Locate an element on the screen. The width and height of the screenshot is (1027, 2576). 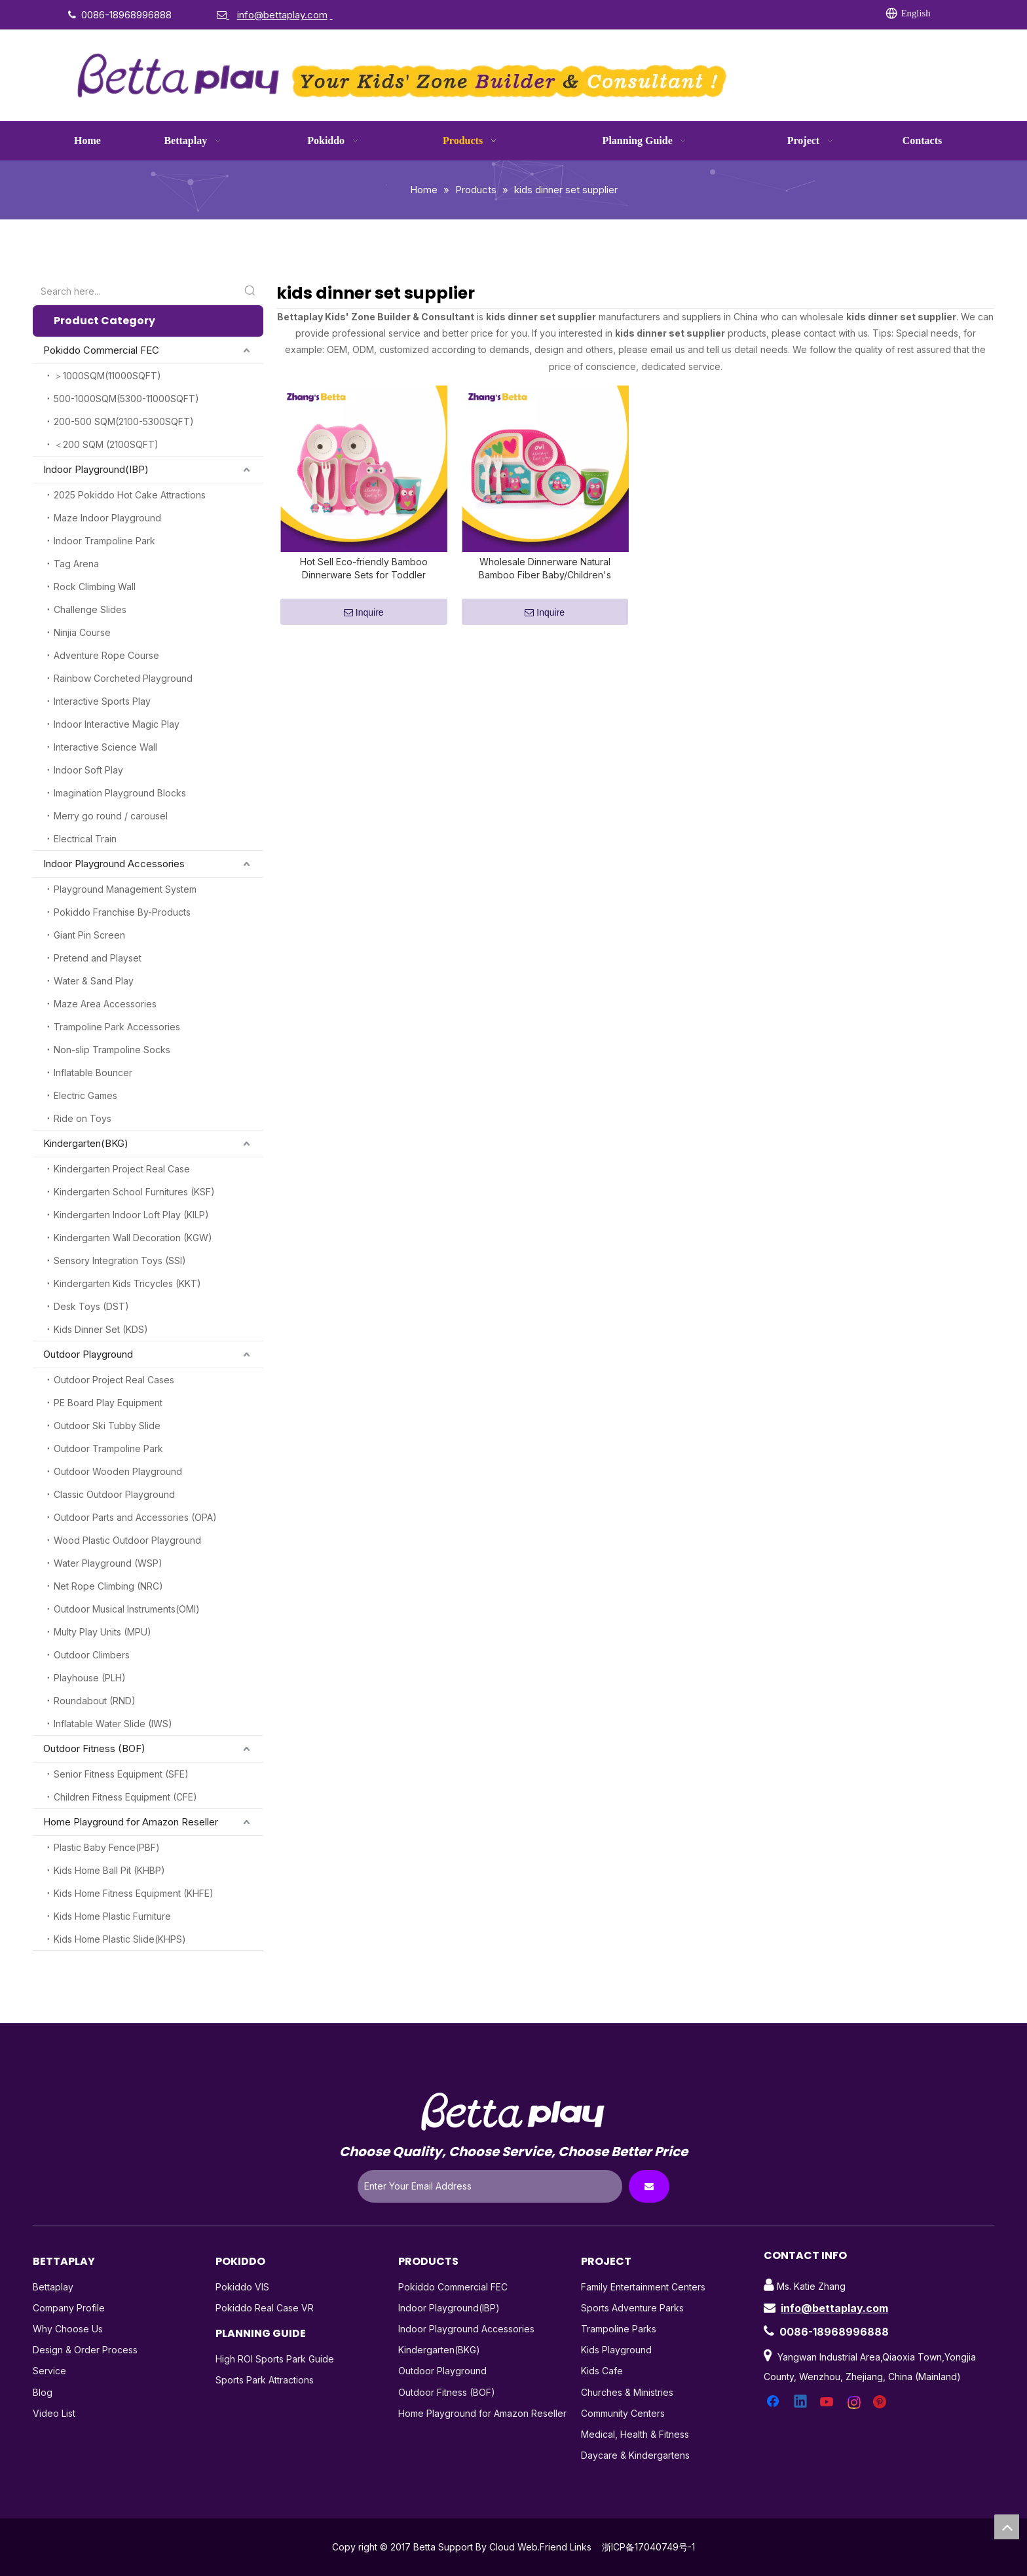
Outdoor Ski Tubby Slide is located at coordinates (107, 1425).